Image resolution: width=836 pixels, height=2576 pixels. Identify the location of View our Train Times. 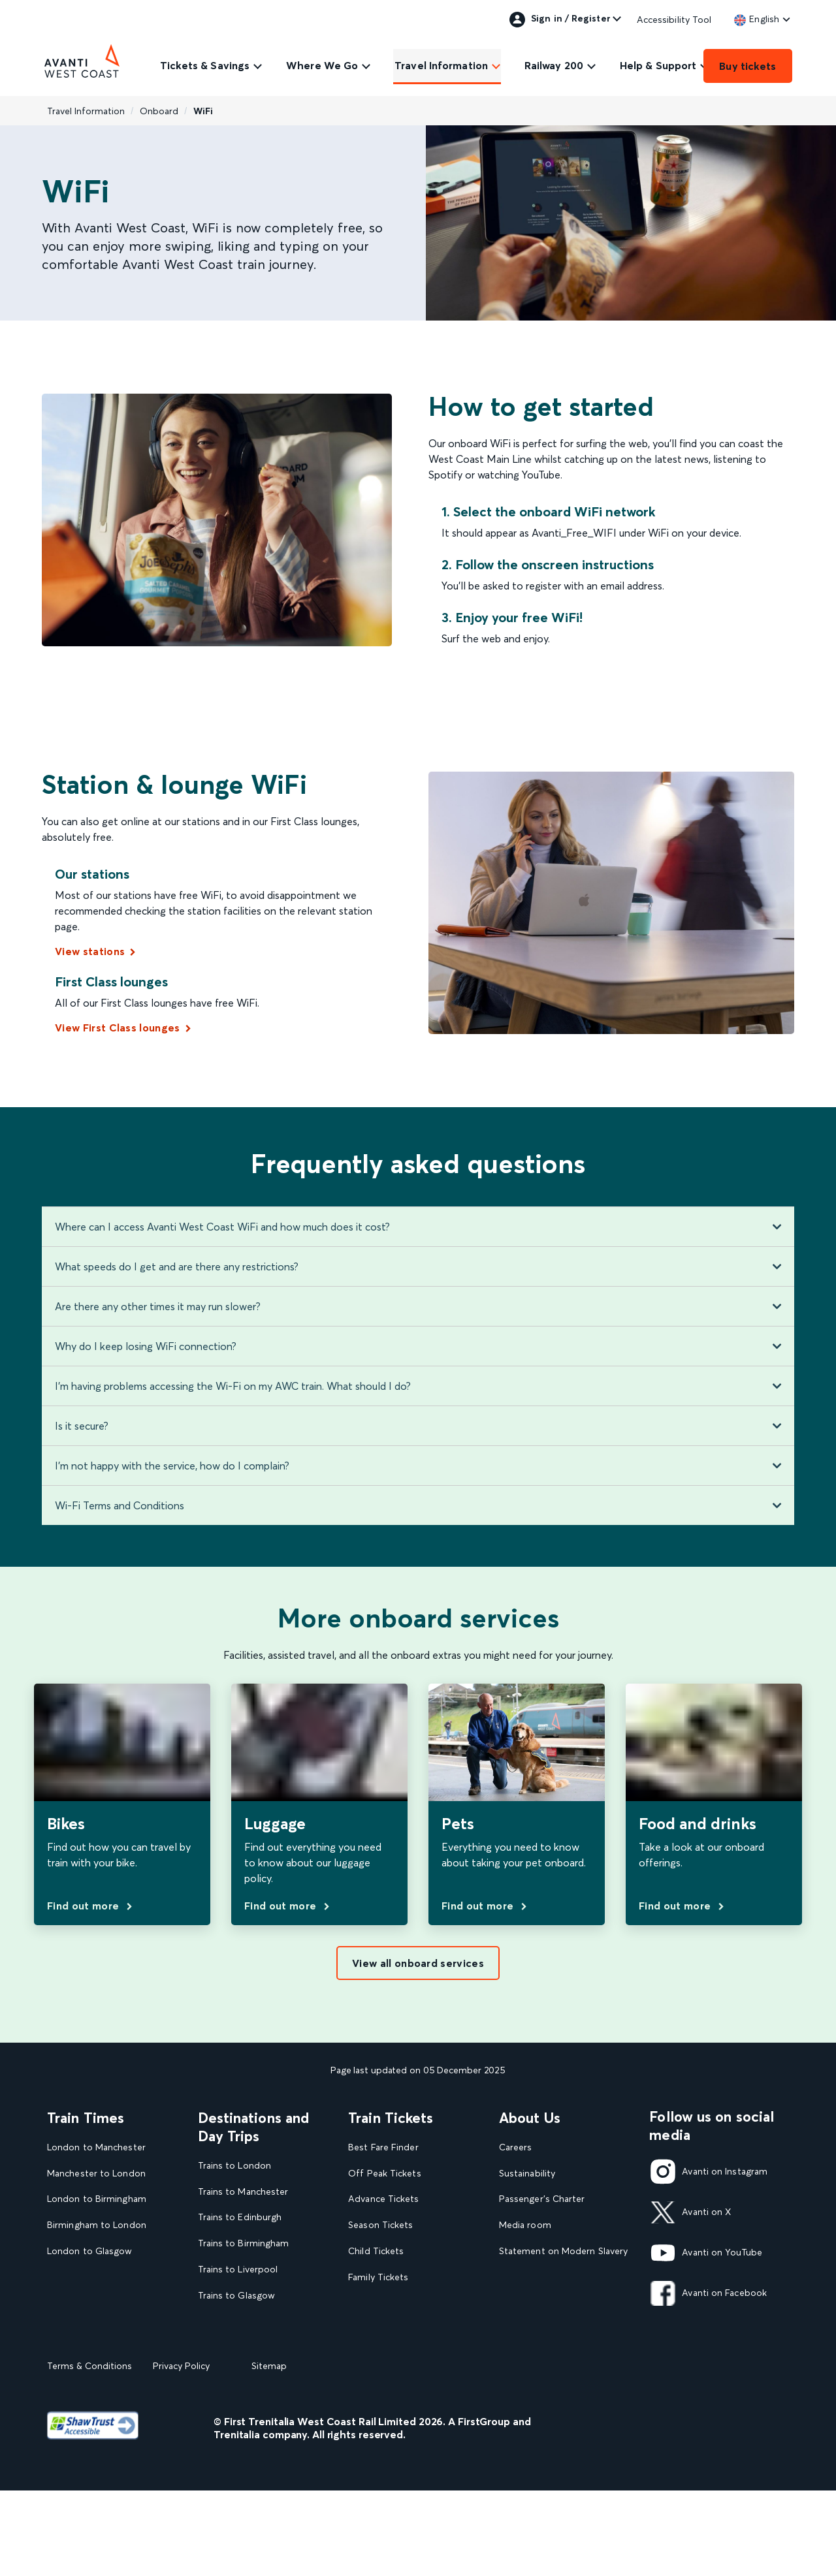
(95, 2329).